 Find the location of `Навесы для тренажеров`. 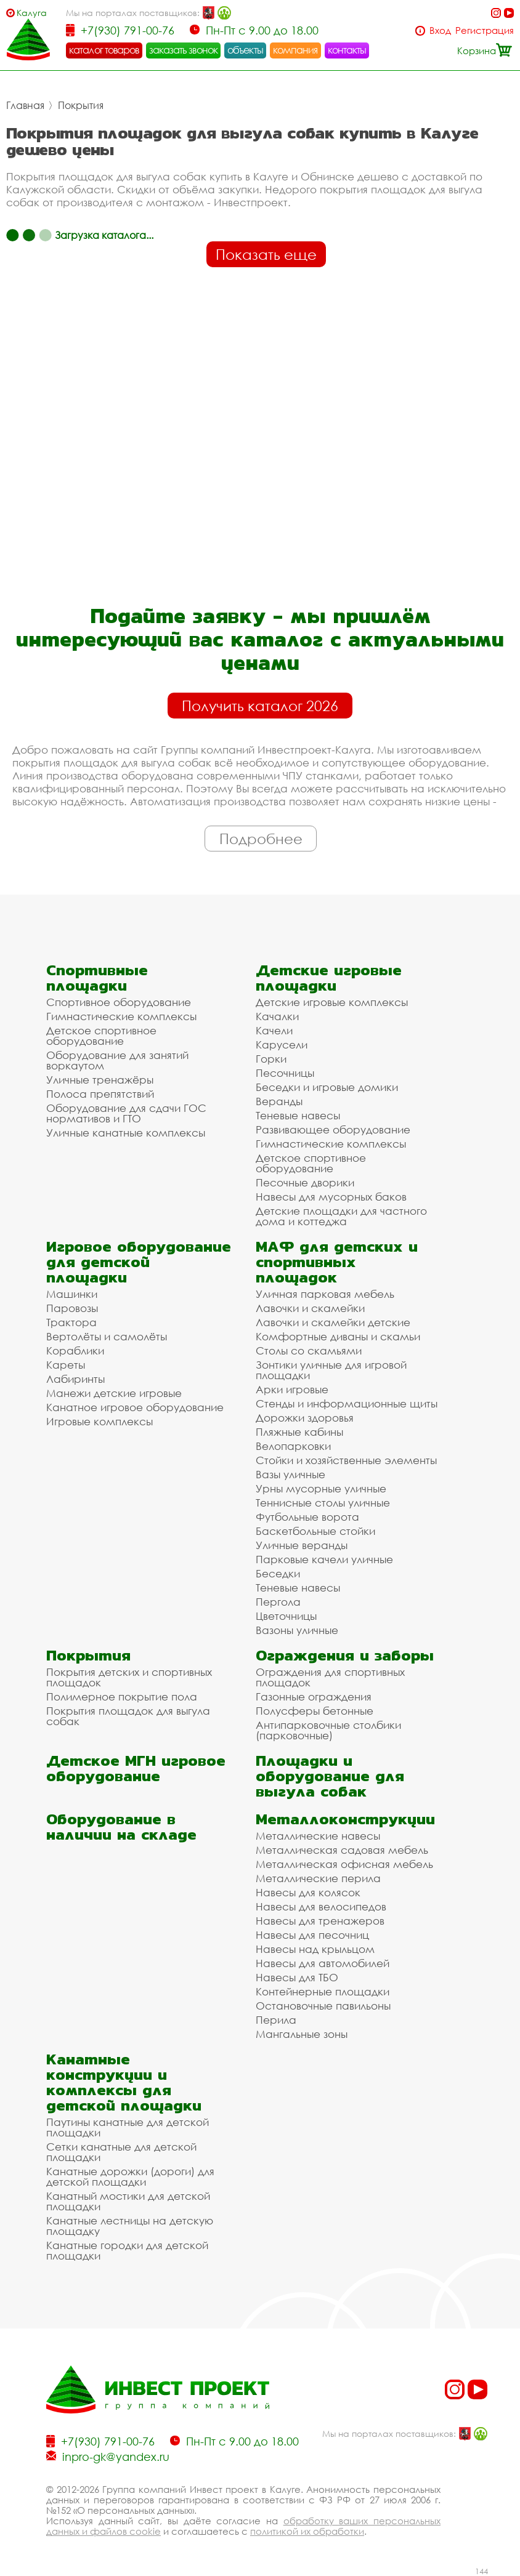

Навесы для тренажеров is located at coordinates (320, 1920).